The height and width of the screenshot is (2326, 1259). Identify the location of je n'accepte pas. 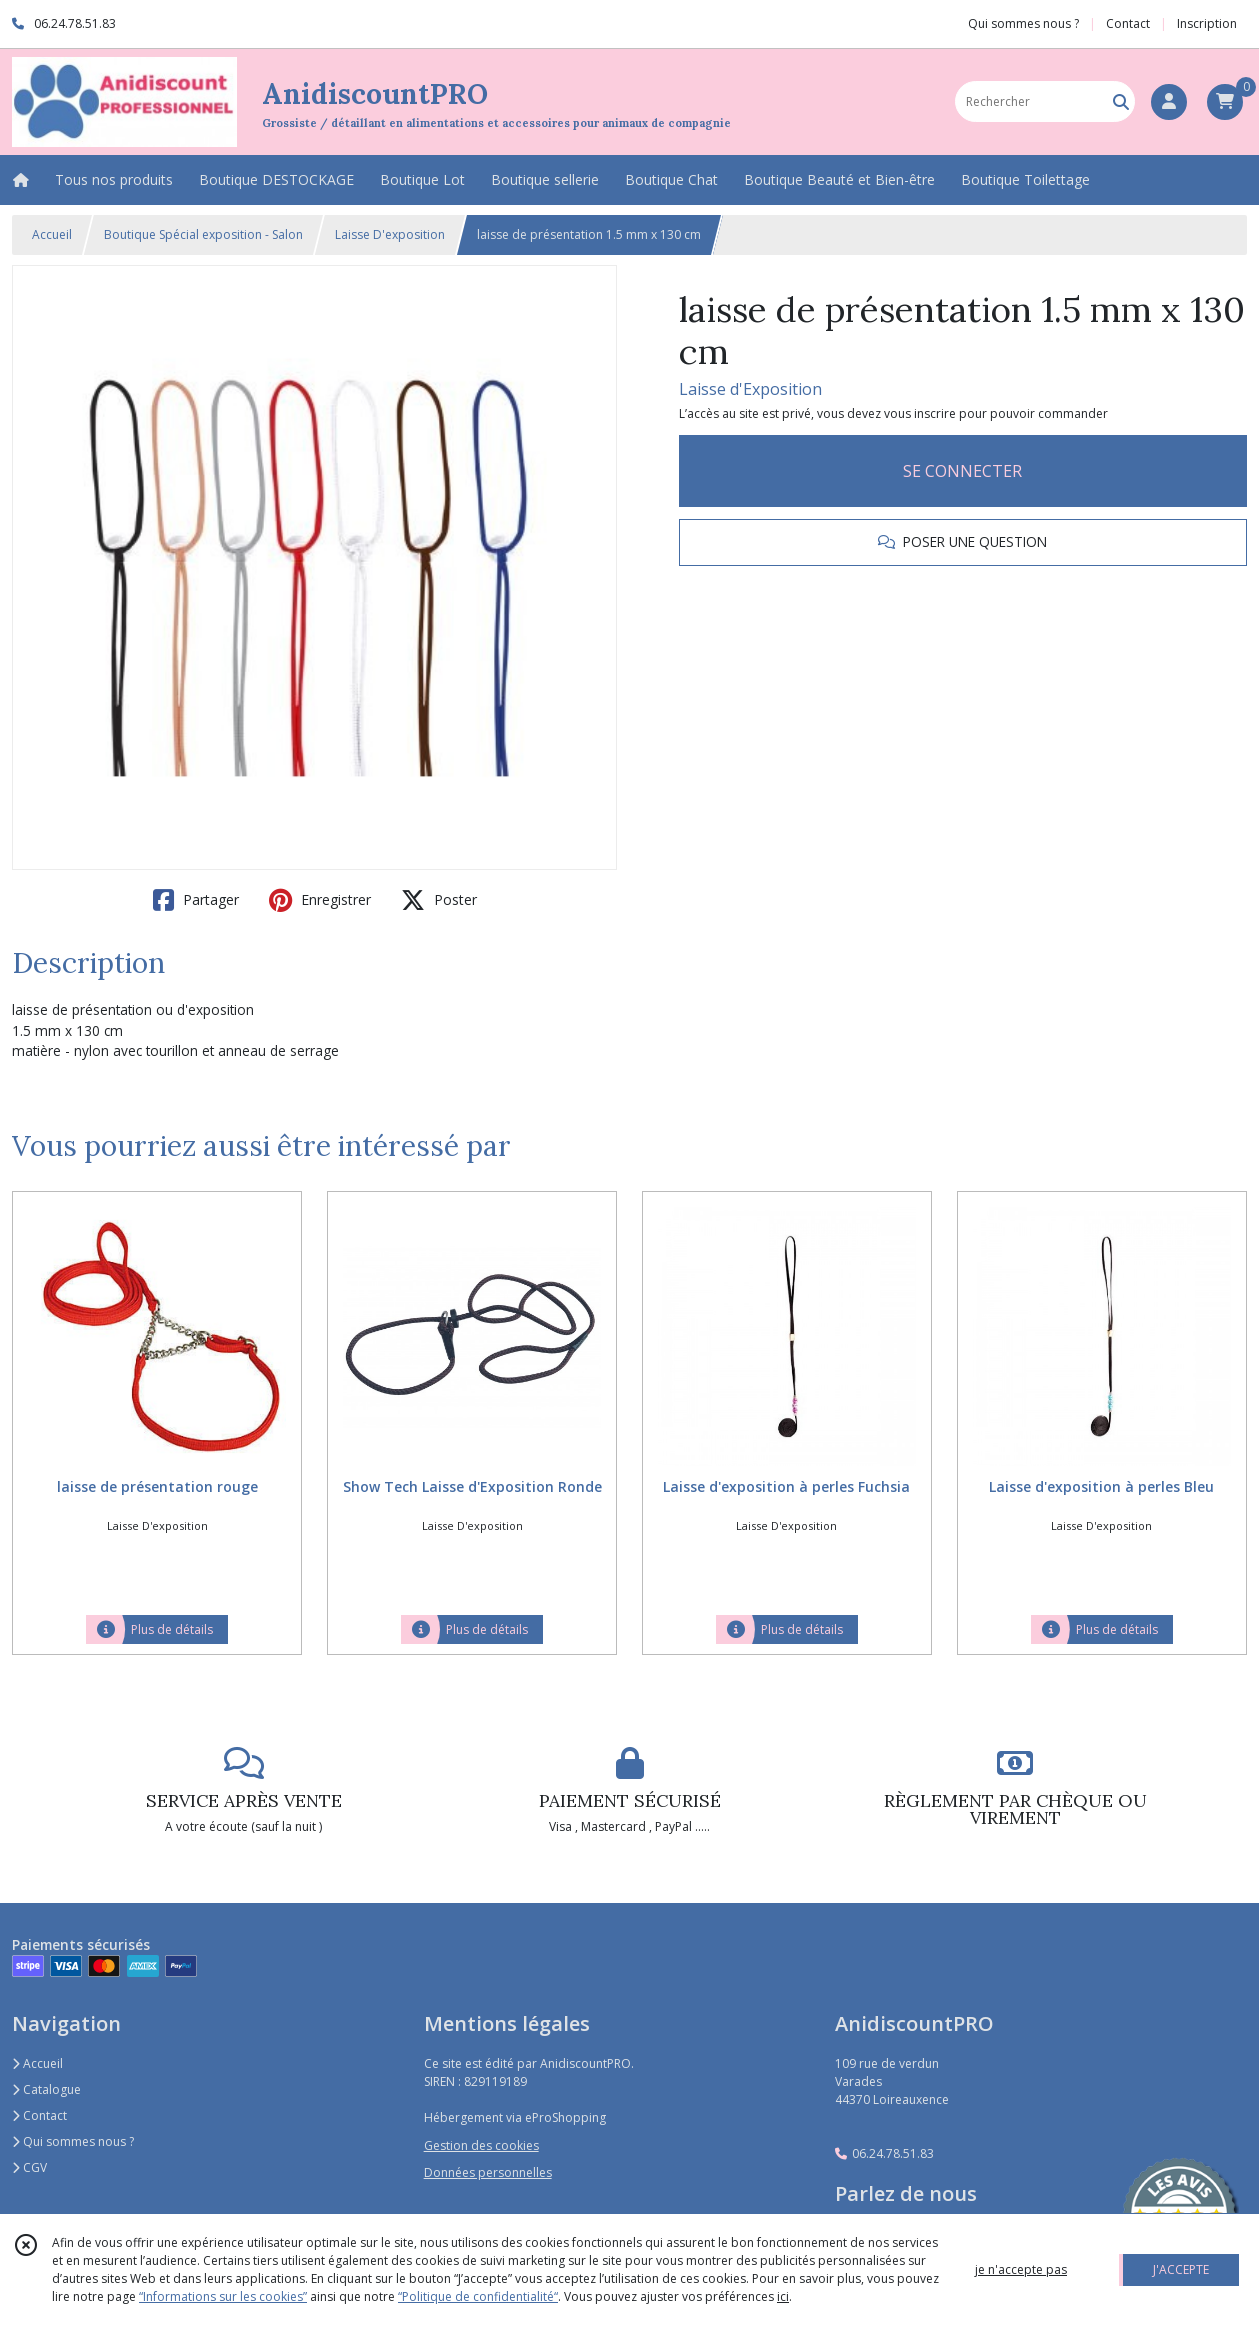
(1021, 2269).